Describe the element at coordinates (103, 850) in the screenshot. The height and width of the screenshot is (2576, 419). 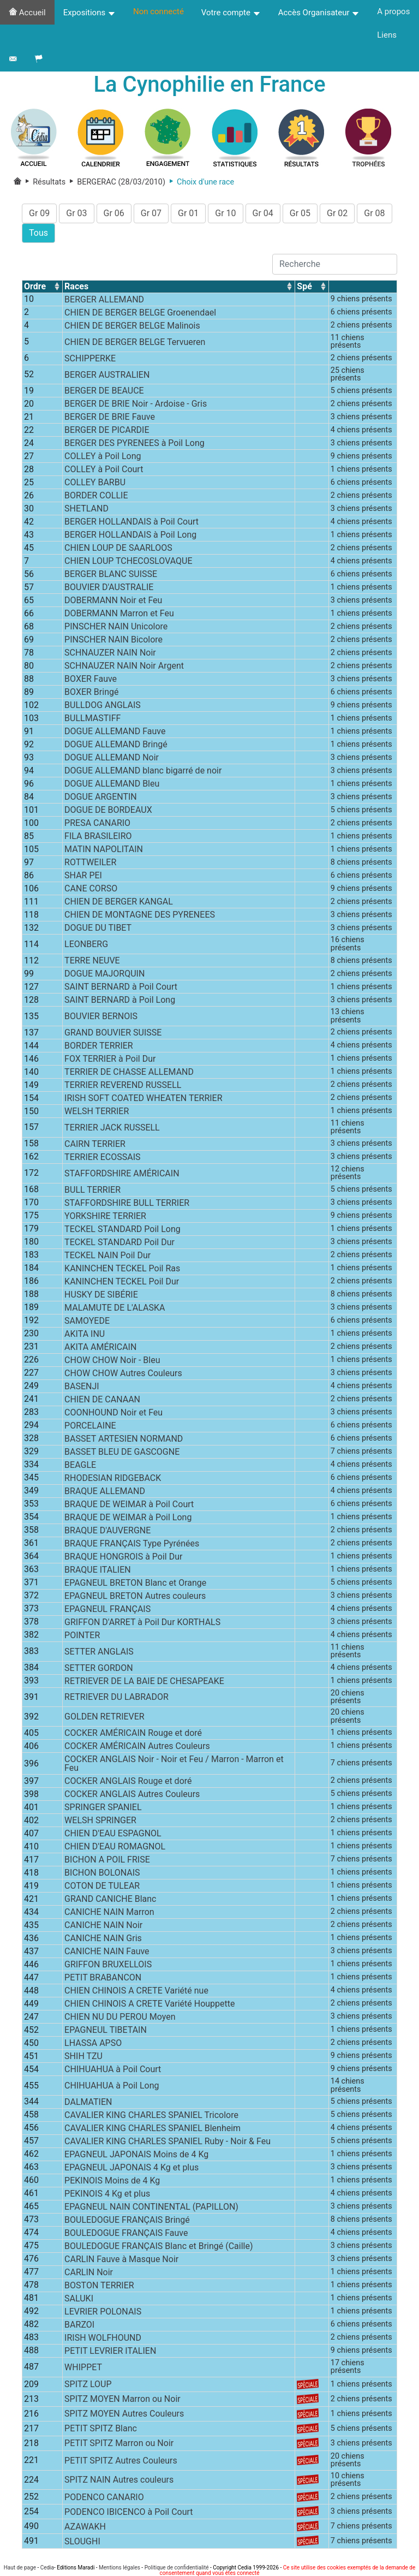
I see `MATIN NAPOLITAIN` at that location.